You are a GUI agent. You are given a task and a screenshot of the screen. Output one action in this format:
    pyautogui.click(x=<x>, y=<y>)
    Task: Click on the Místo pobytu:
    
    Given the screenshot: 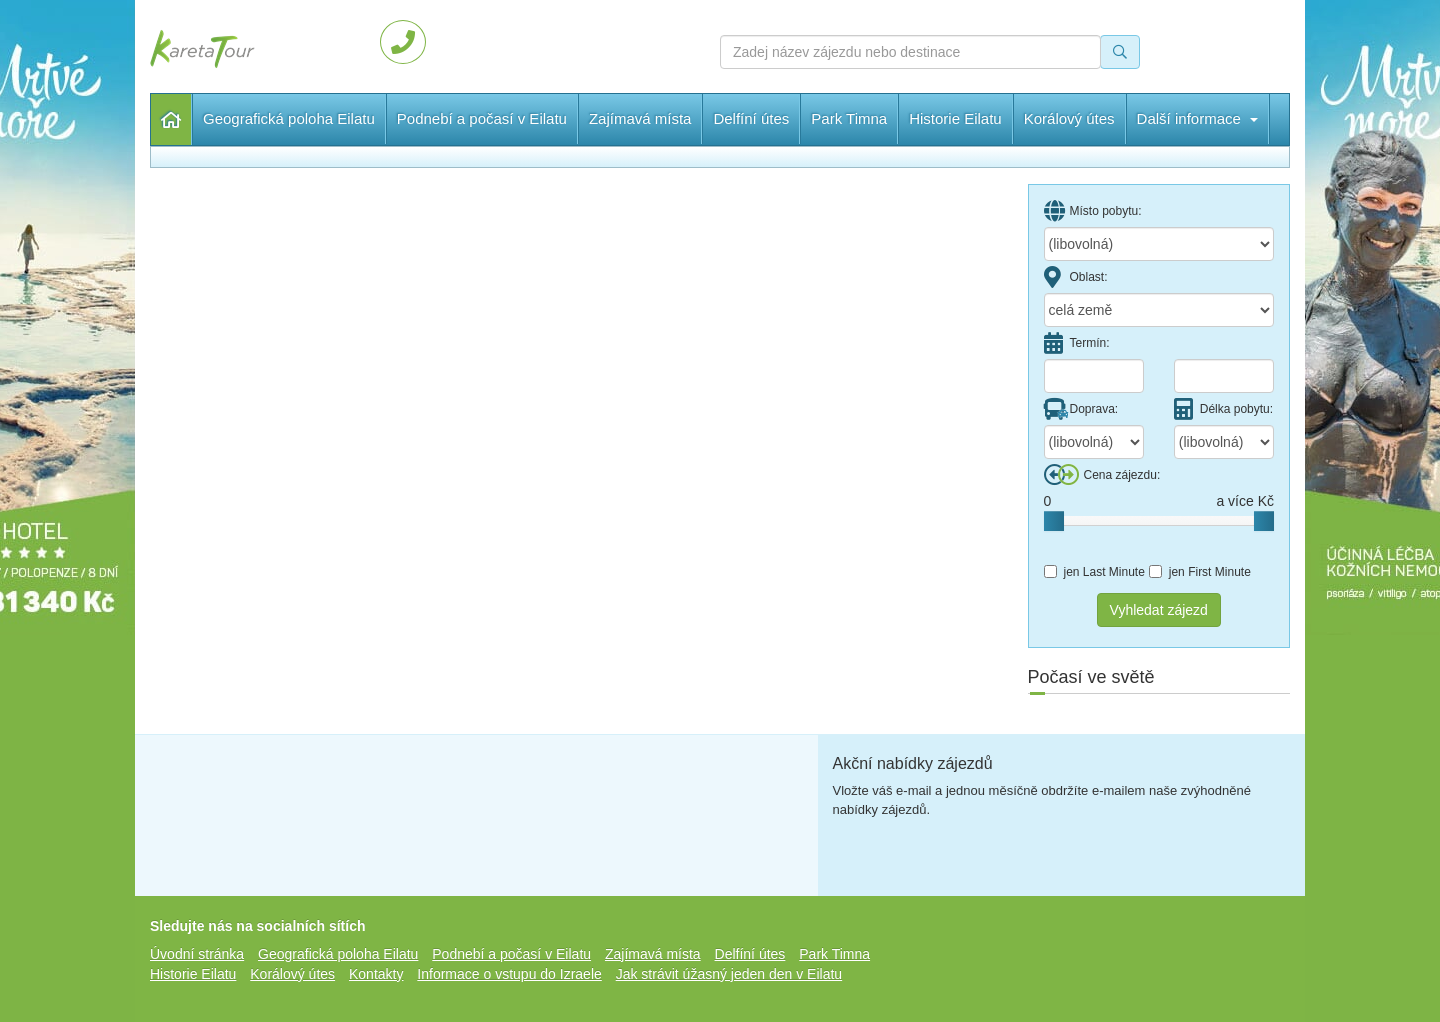 What is the action you would take?
    pyautogui.click(x=1093, y=211)
    